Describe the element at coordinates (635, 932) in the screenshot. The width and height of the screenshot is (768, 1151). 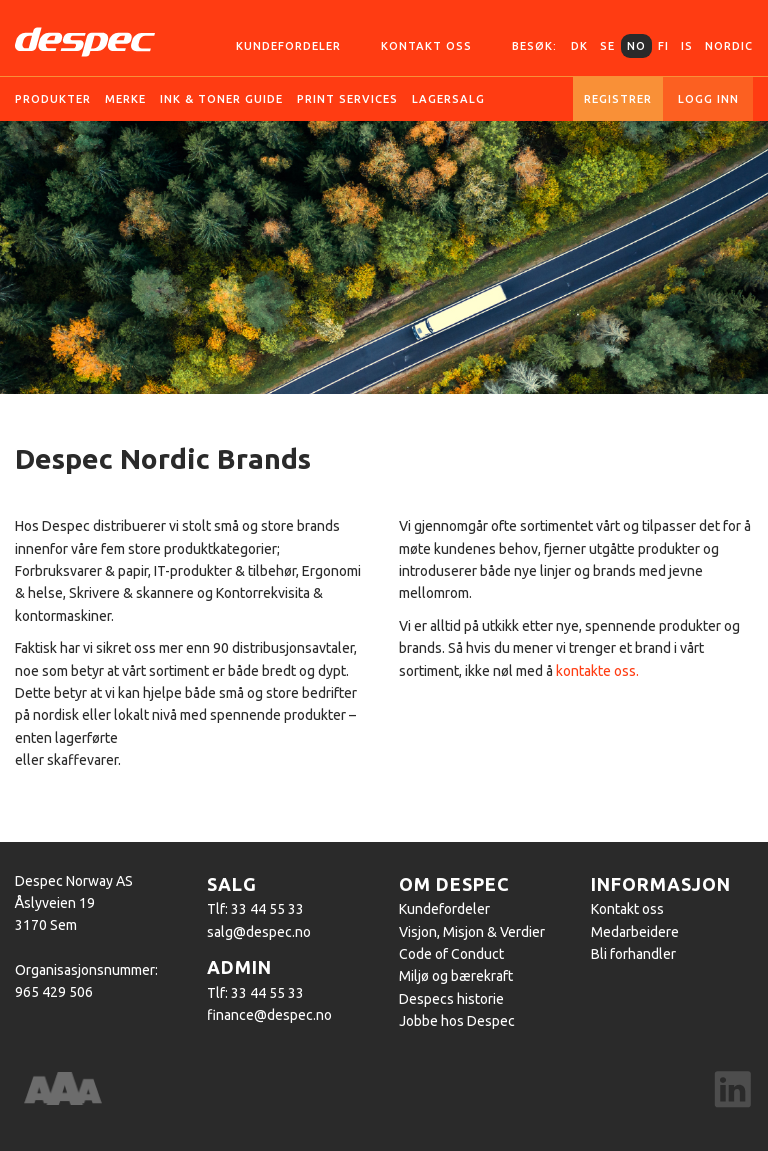
I see `Medarbeidere` at that location.